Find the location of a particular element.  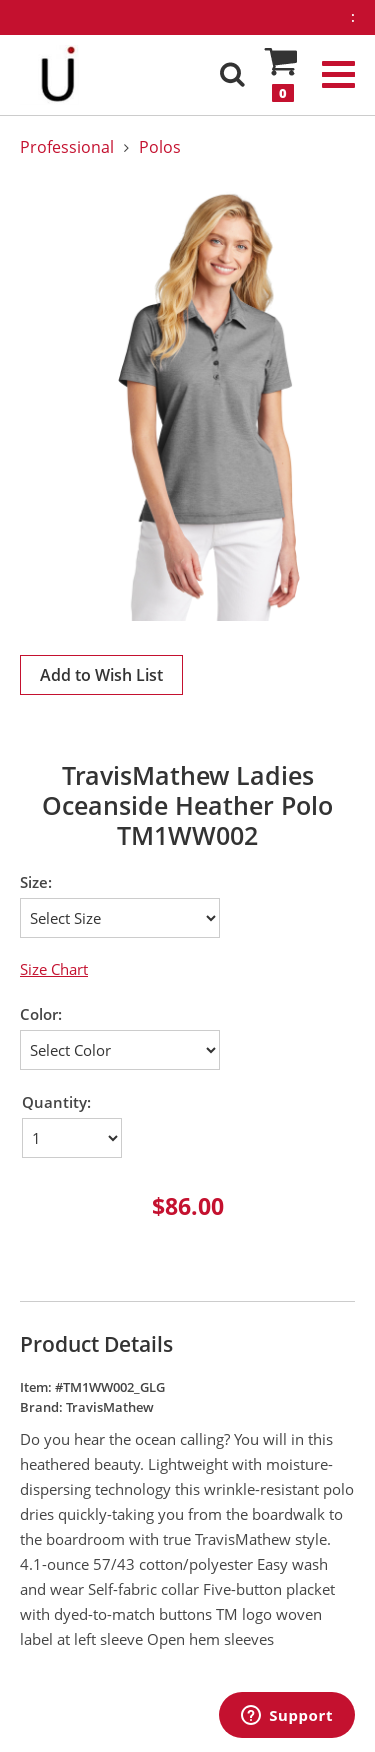

Polos is located at coordinates (160, 147).